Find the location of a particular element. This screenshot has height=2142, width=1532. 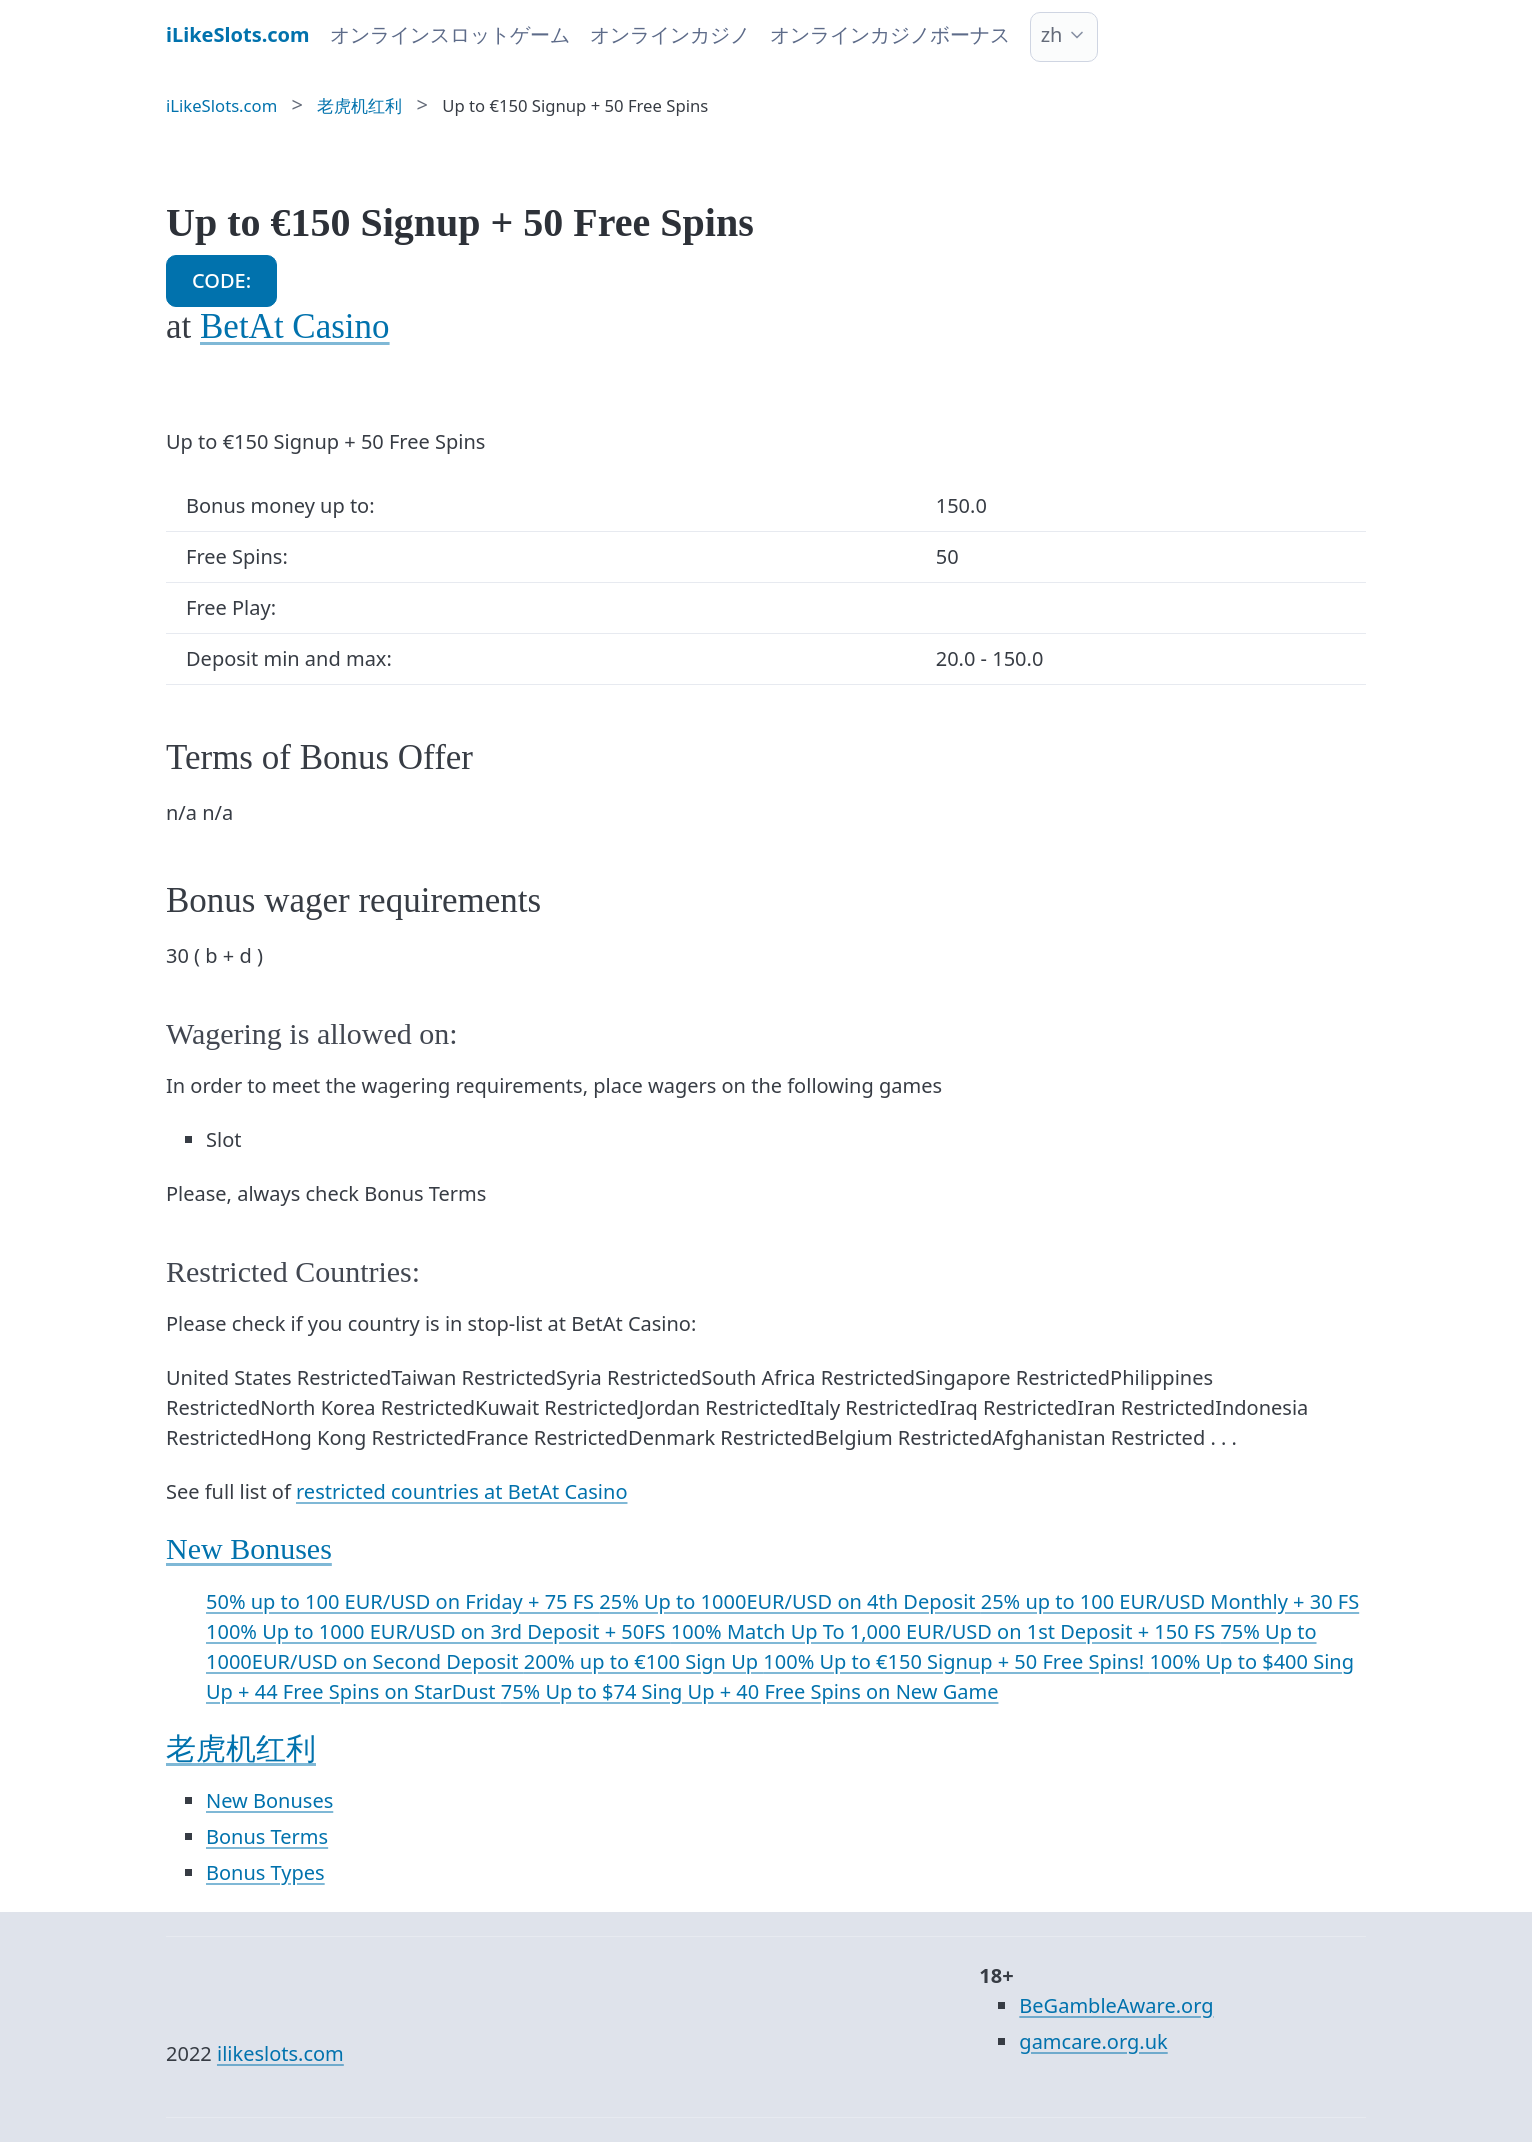

オンラインスロットゲーム is located at coordinates (450, 34).